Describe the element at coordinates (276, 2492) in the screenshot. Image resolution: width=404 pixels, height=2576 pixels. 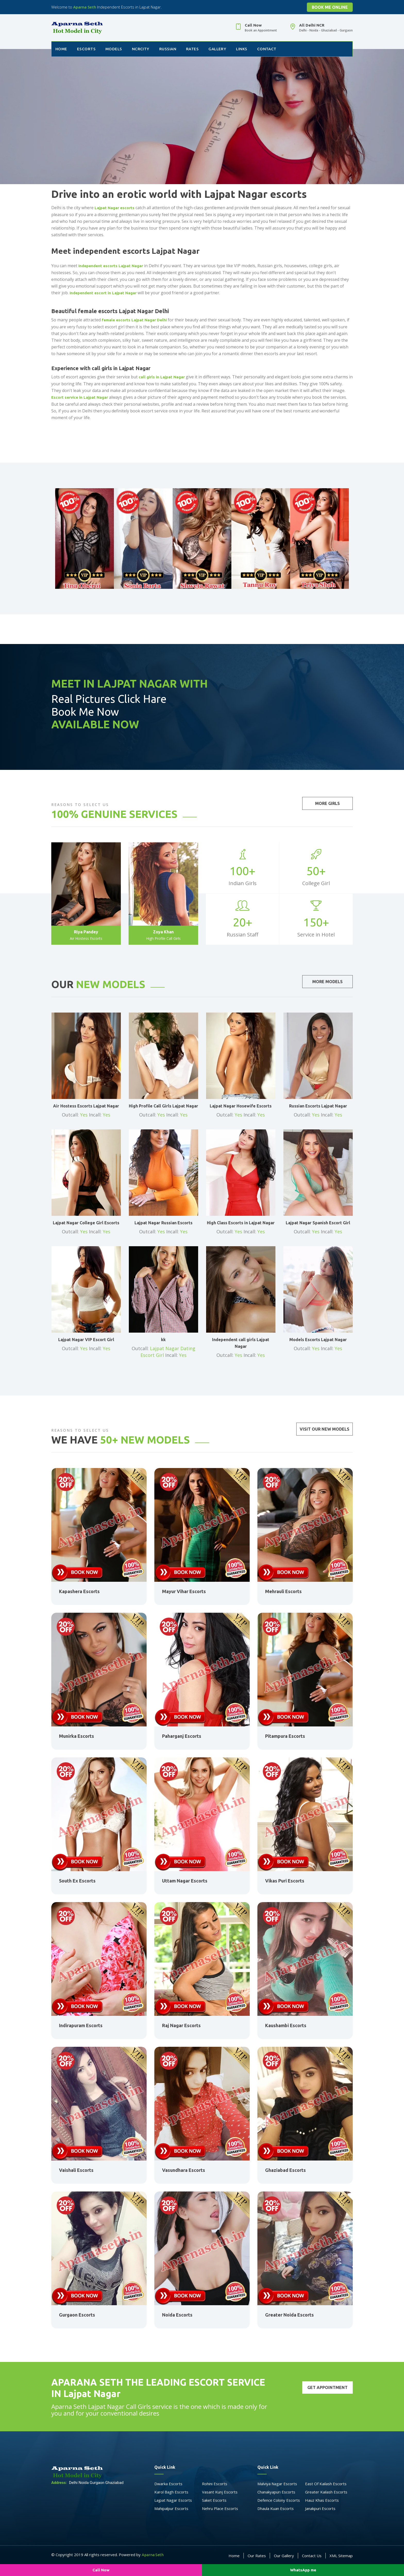
I see `Chanakyapuri Escorts` at that location.